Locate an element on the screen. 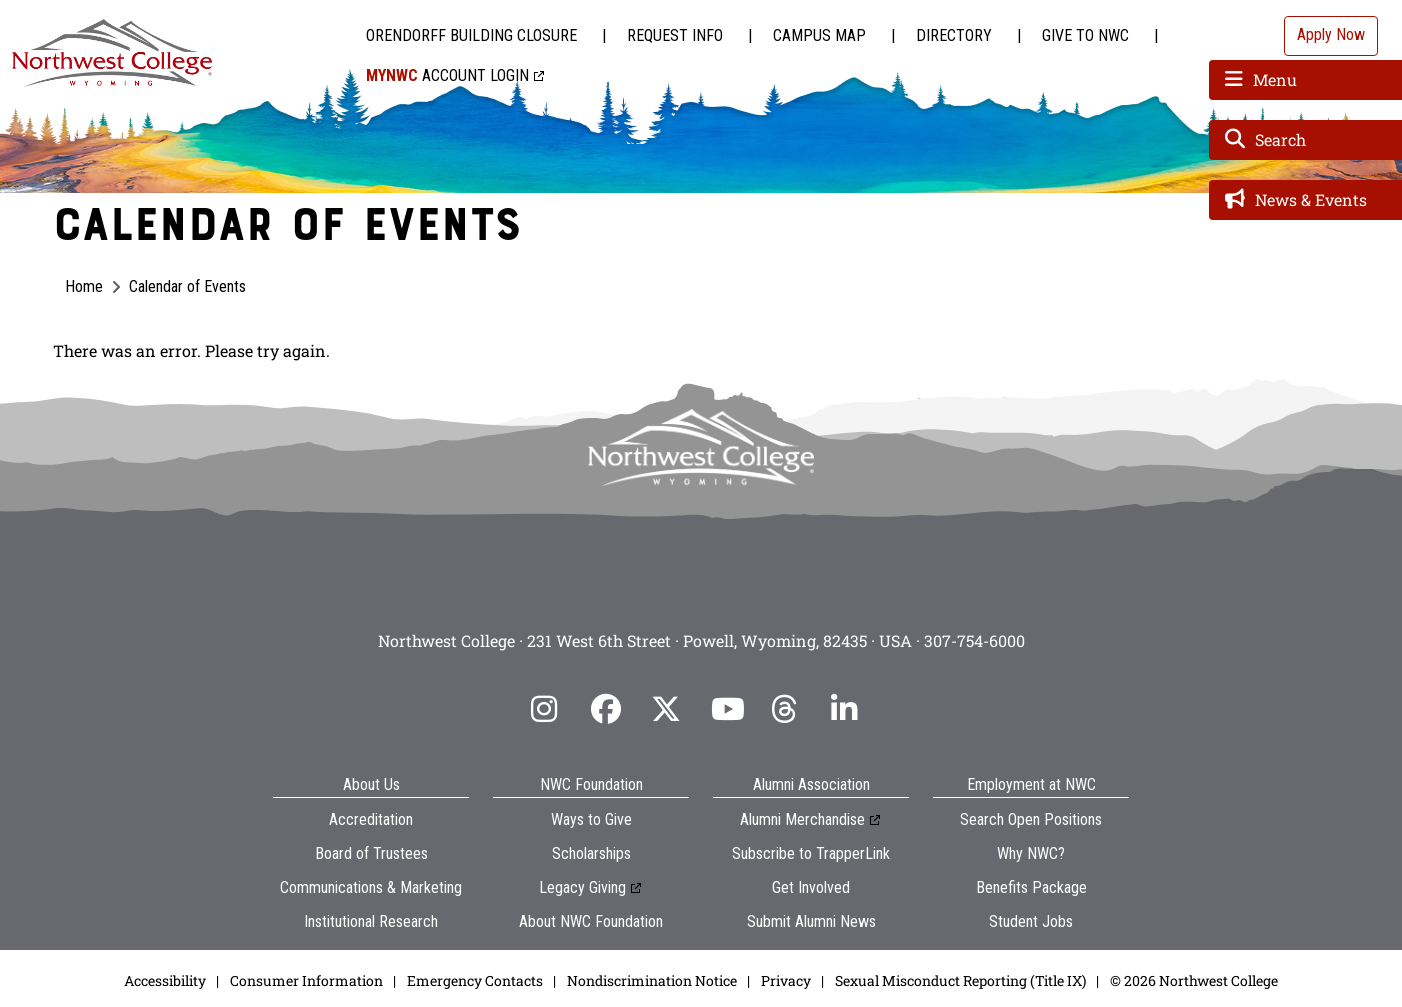 This screenshot has height=1007, width=1402. Ways to Give is located at coordinates (591, 819).